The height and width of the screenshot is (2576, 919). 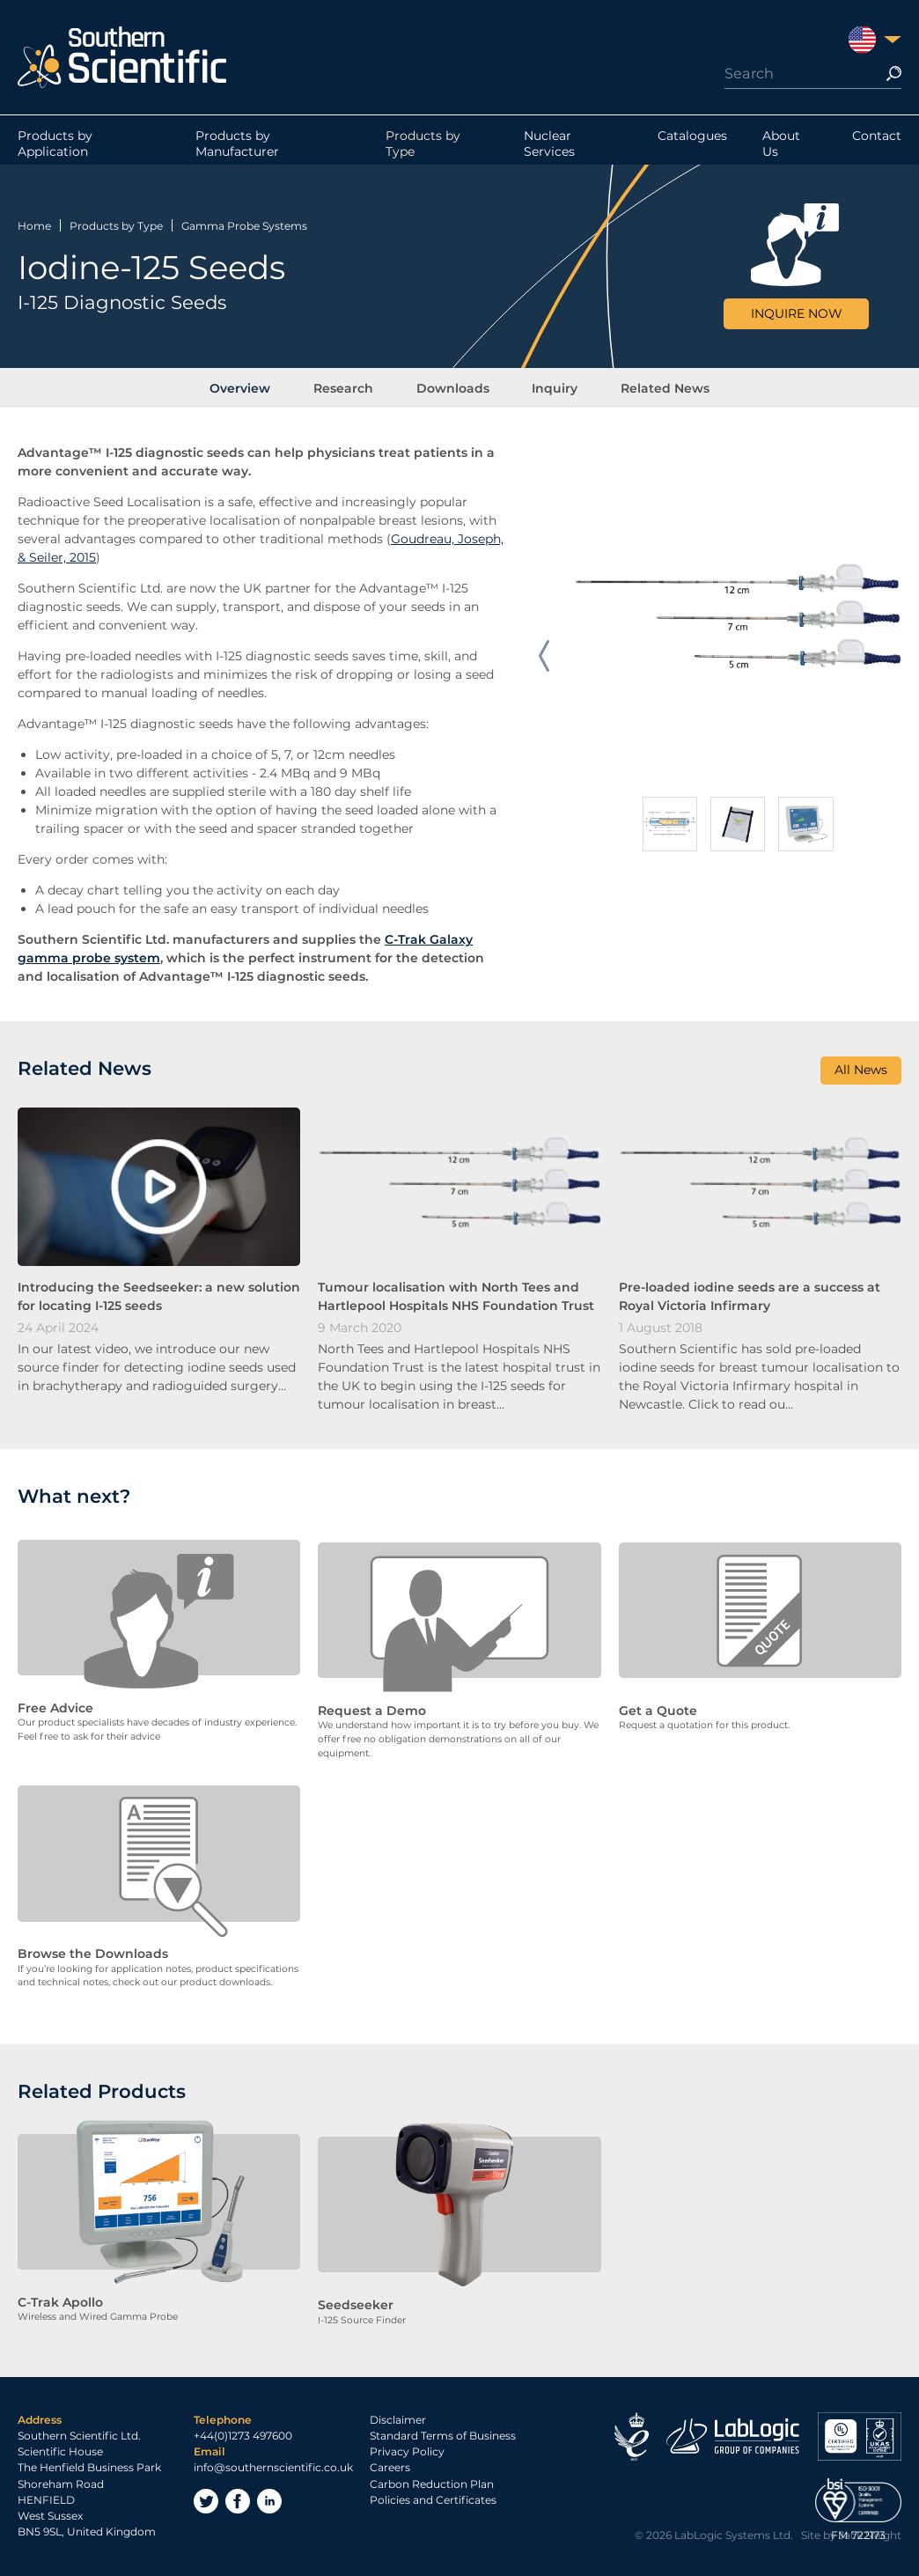 I want to click on Related News, so click(x=650, y=386).